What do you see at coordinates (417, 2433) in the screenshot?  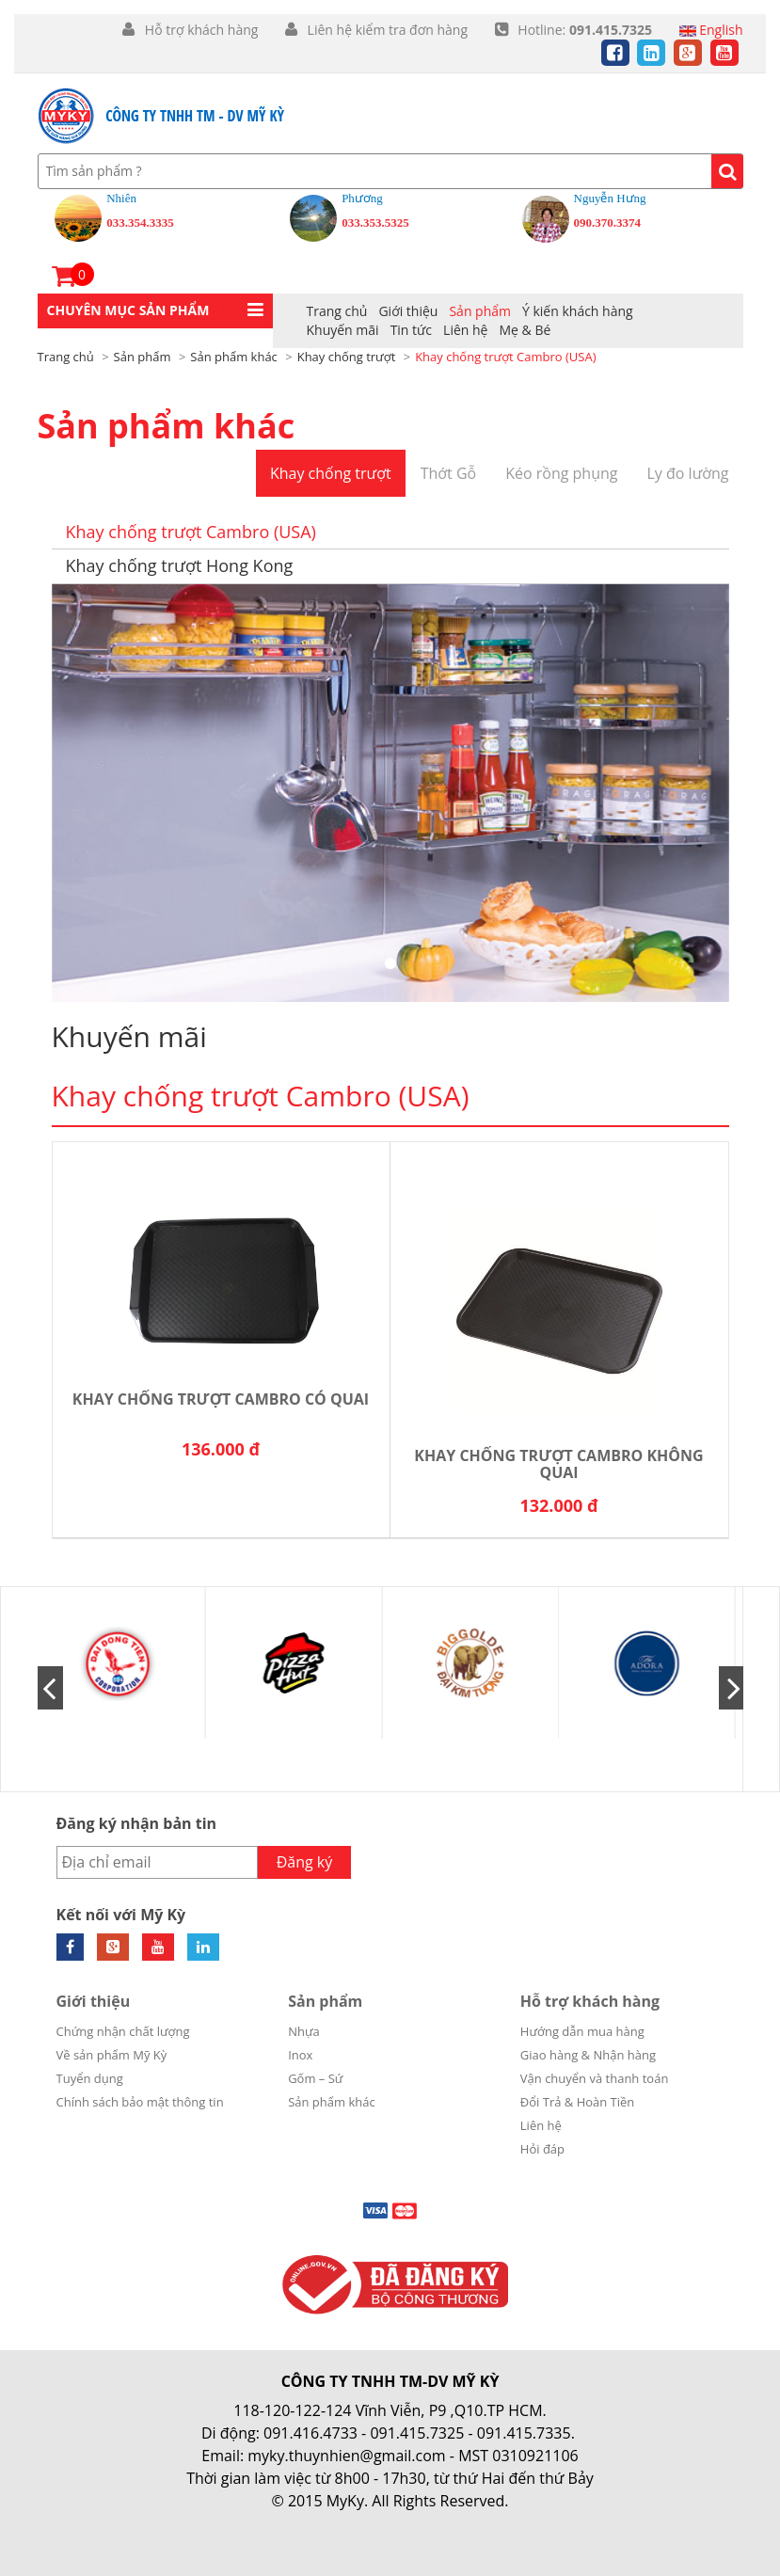 I see `091.415.7325` at bounding box center [417, 2433].